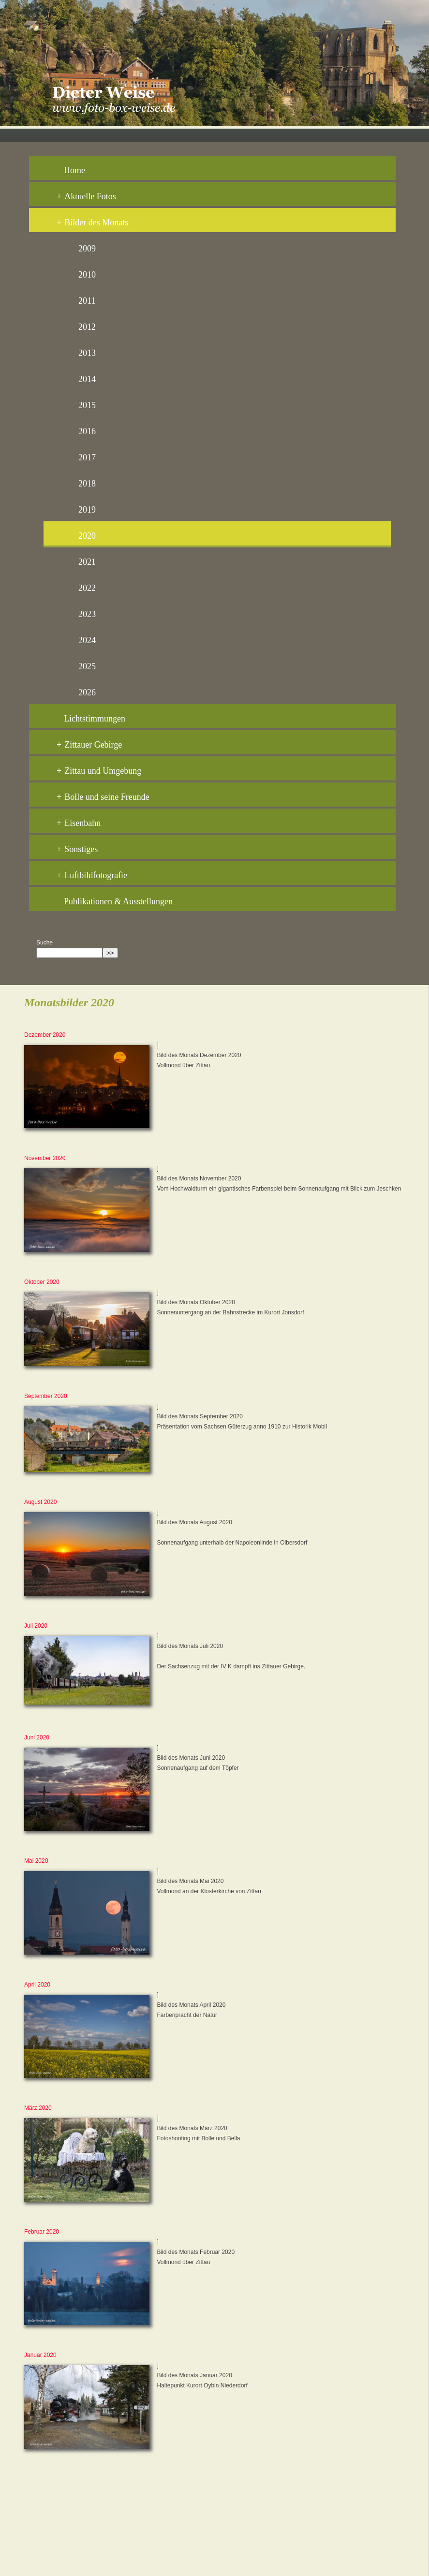  I want to click on 2020, so click(87, 536).